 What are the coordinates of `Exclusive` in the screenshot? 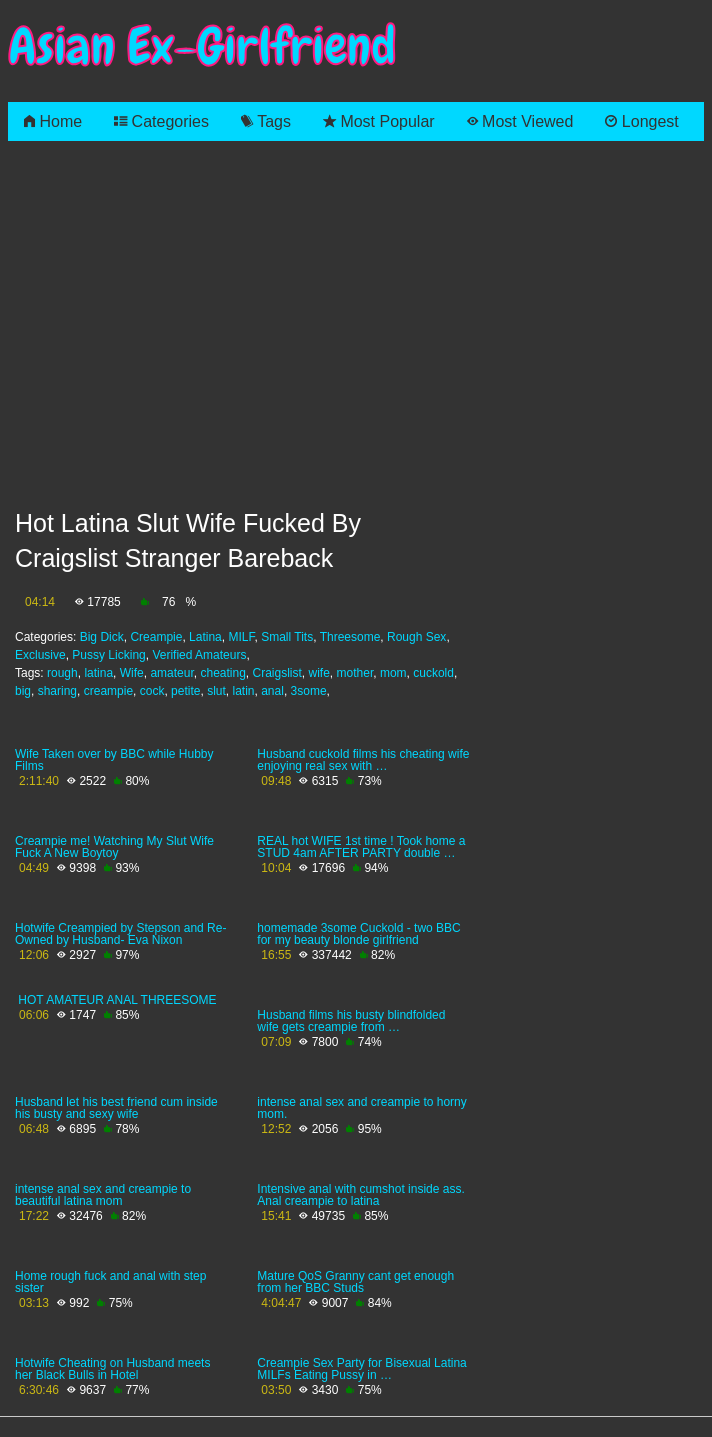 It's located at (40, 655).